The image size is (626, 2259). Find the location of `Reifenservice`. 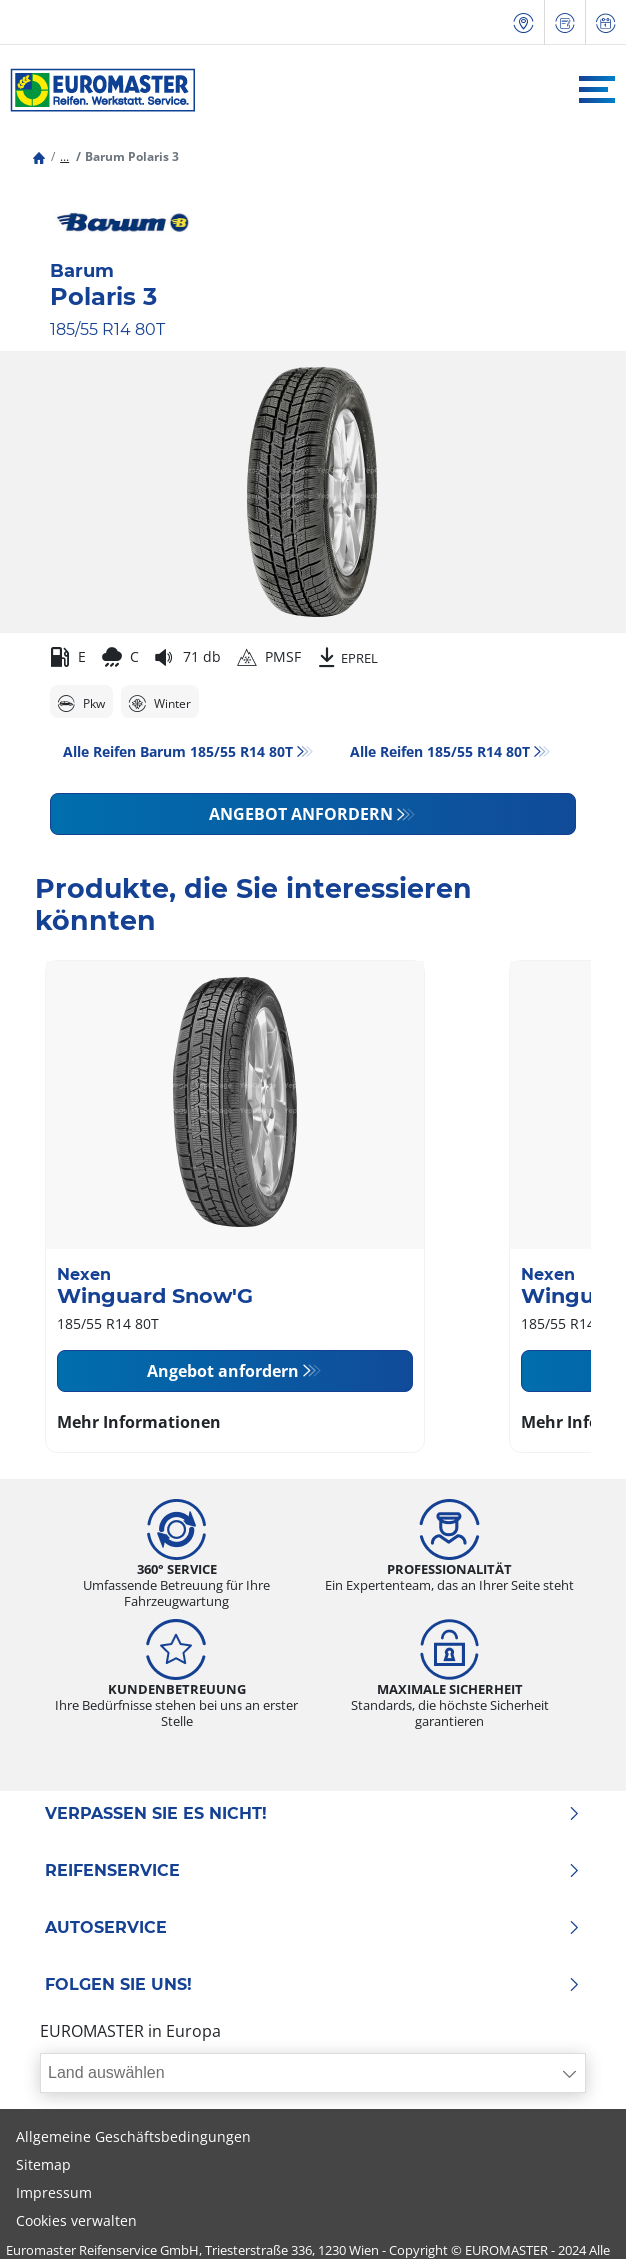

Reifenservice is located at coordinates (313, 1871).